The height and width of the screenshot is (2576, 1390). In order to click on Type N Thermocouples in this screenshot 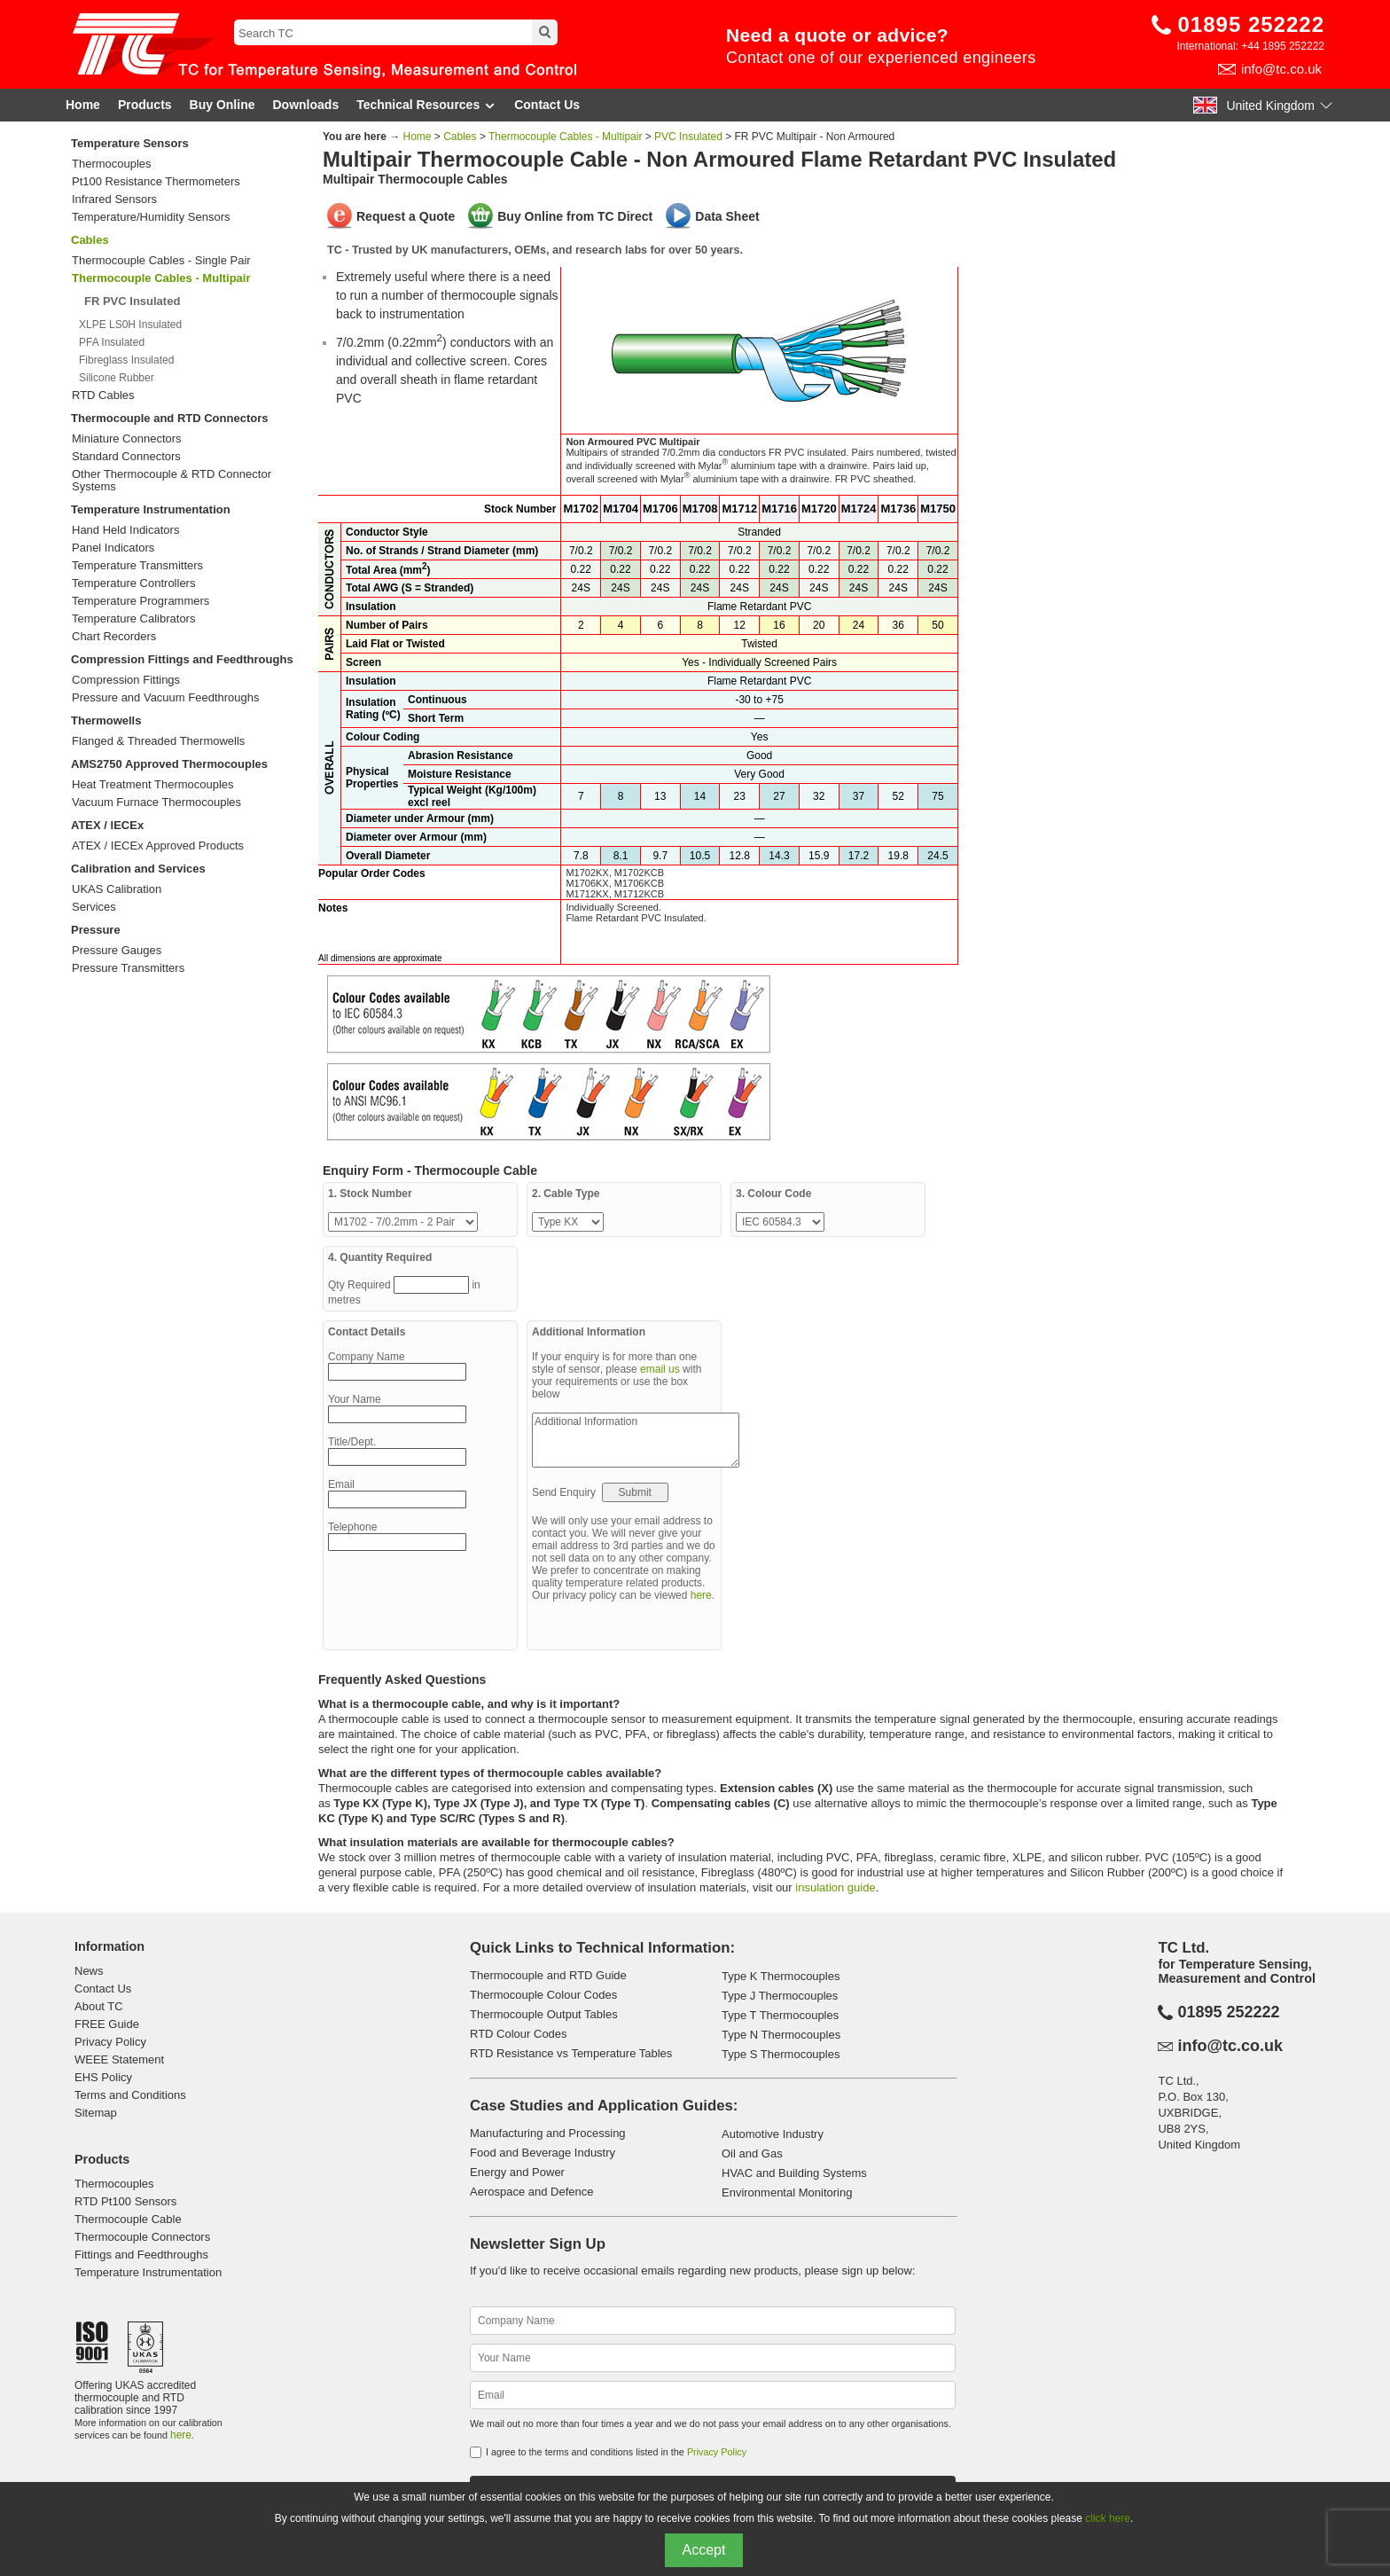, I will do `click(781, 2034)`.